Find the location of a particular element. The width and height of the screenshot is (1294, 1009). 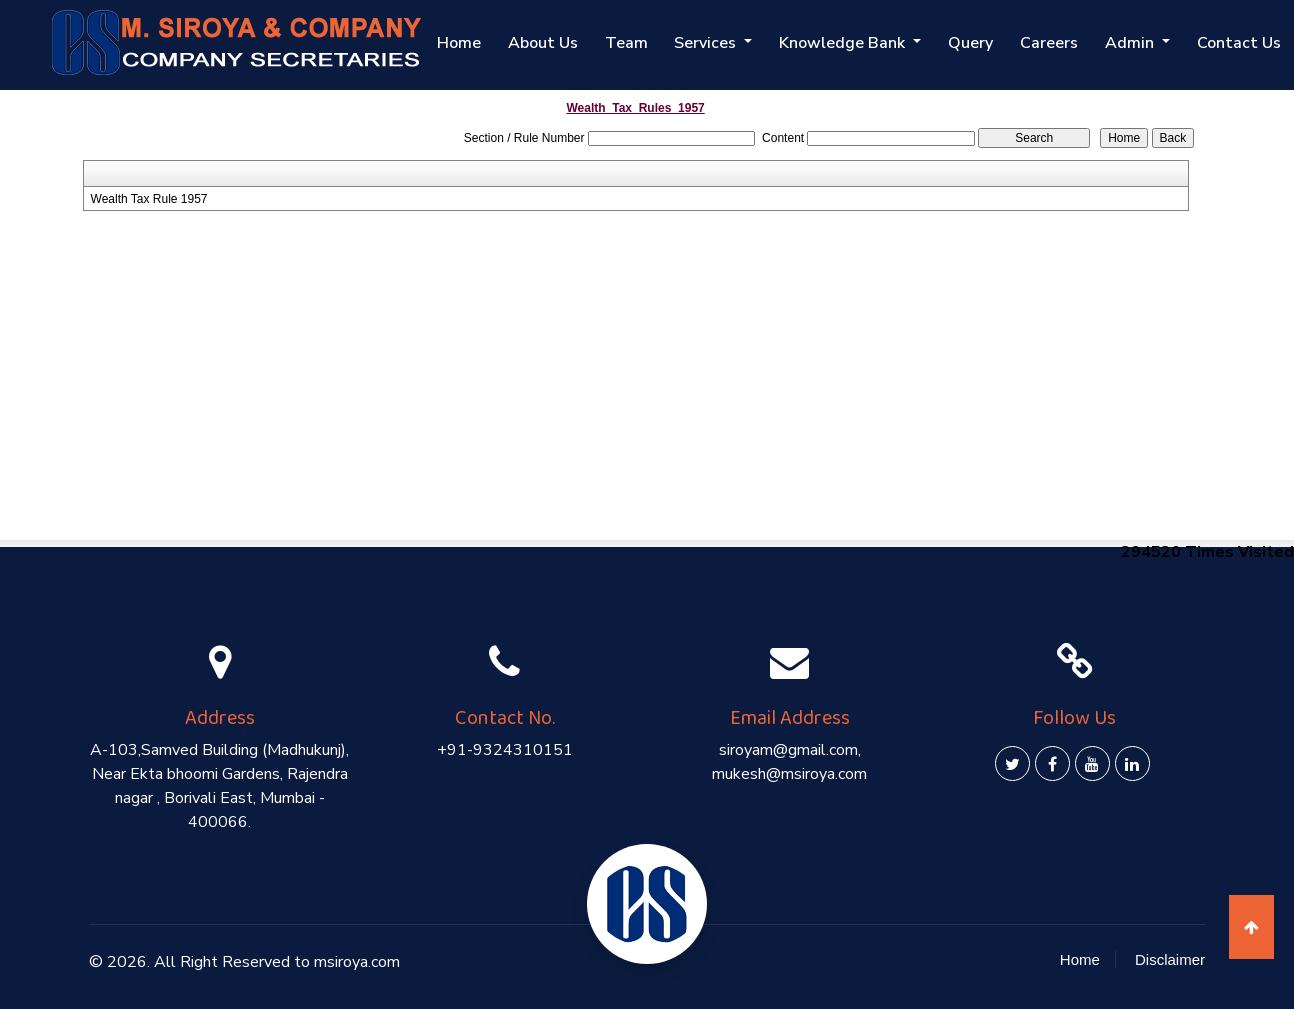

Admin [button] is located at coordinates (1134, 43).